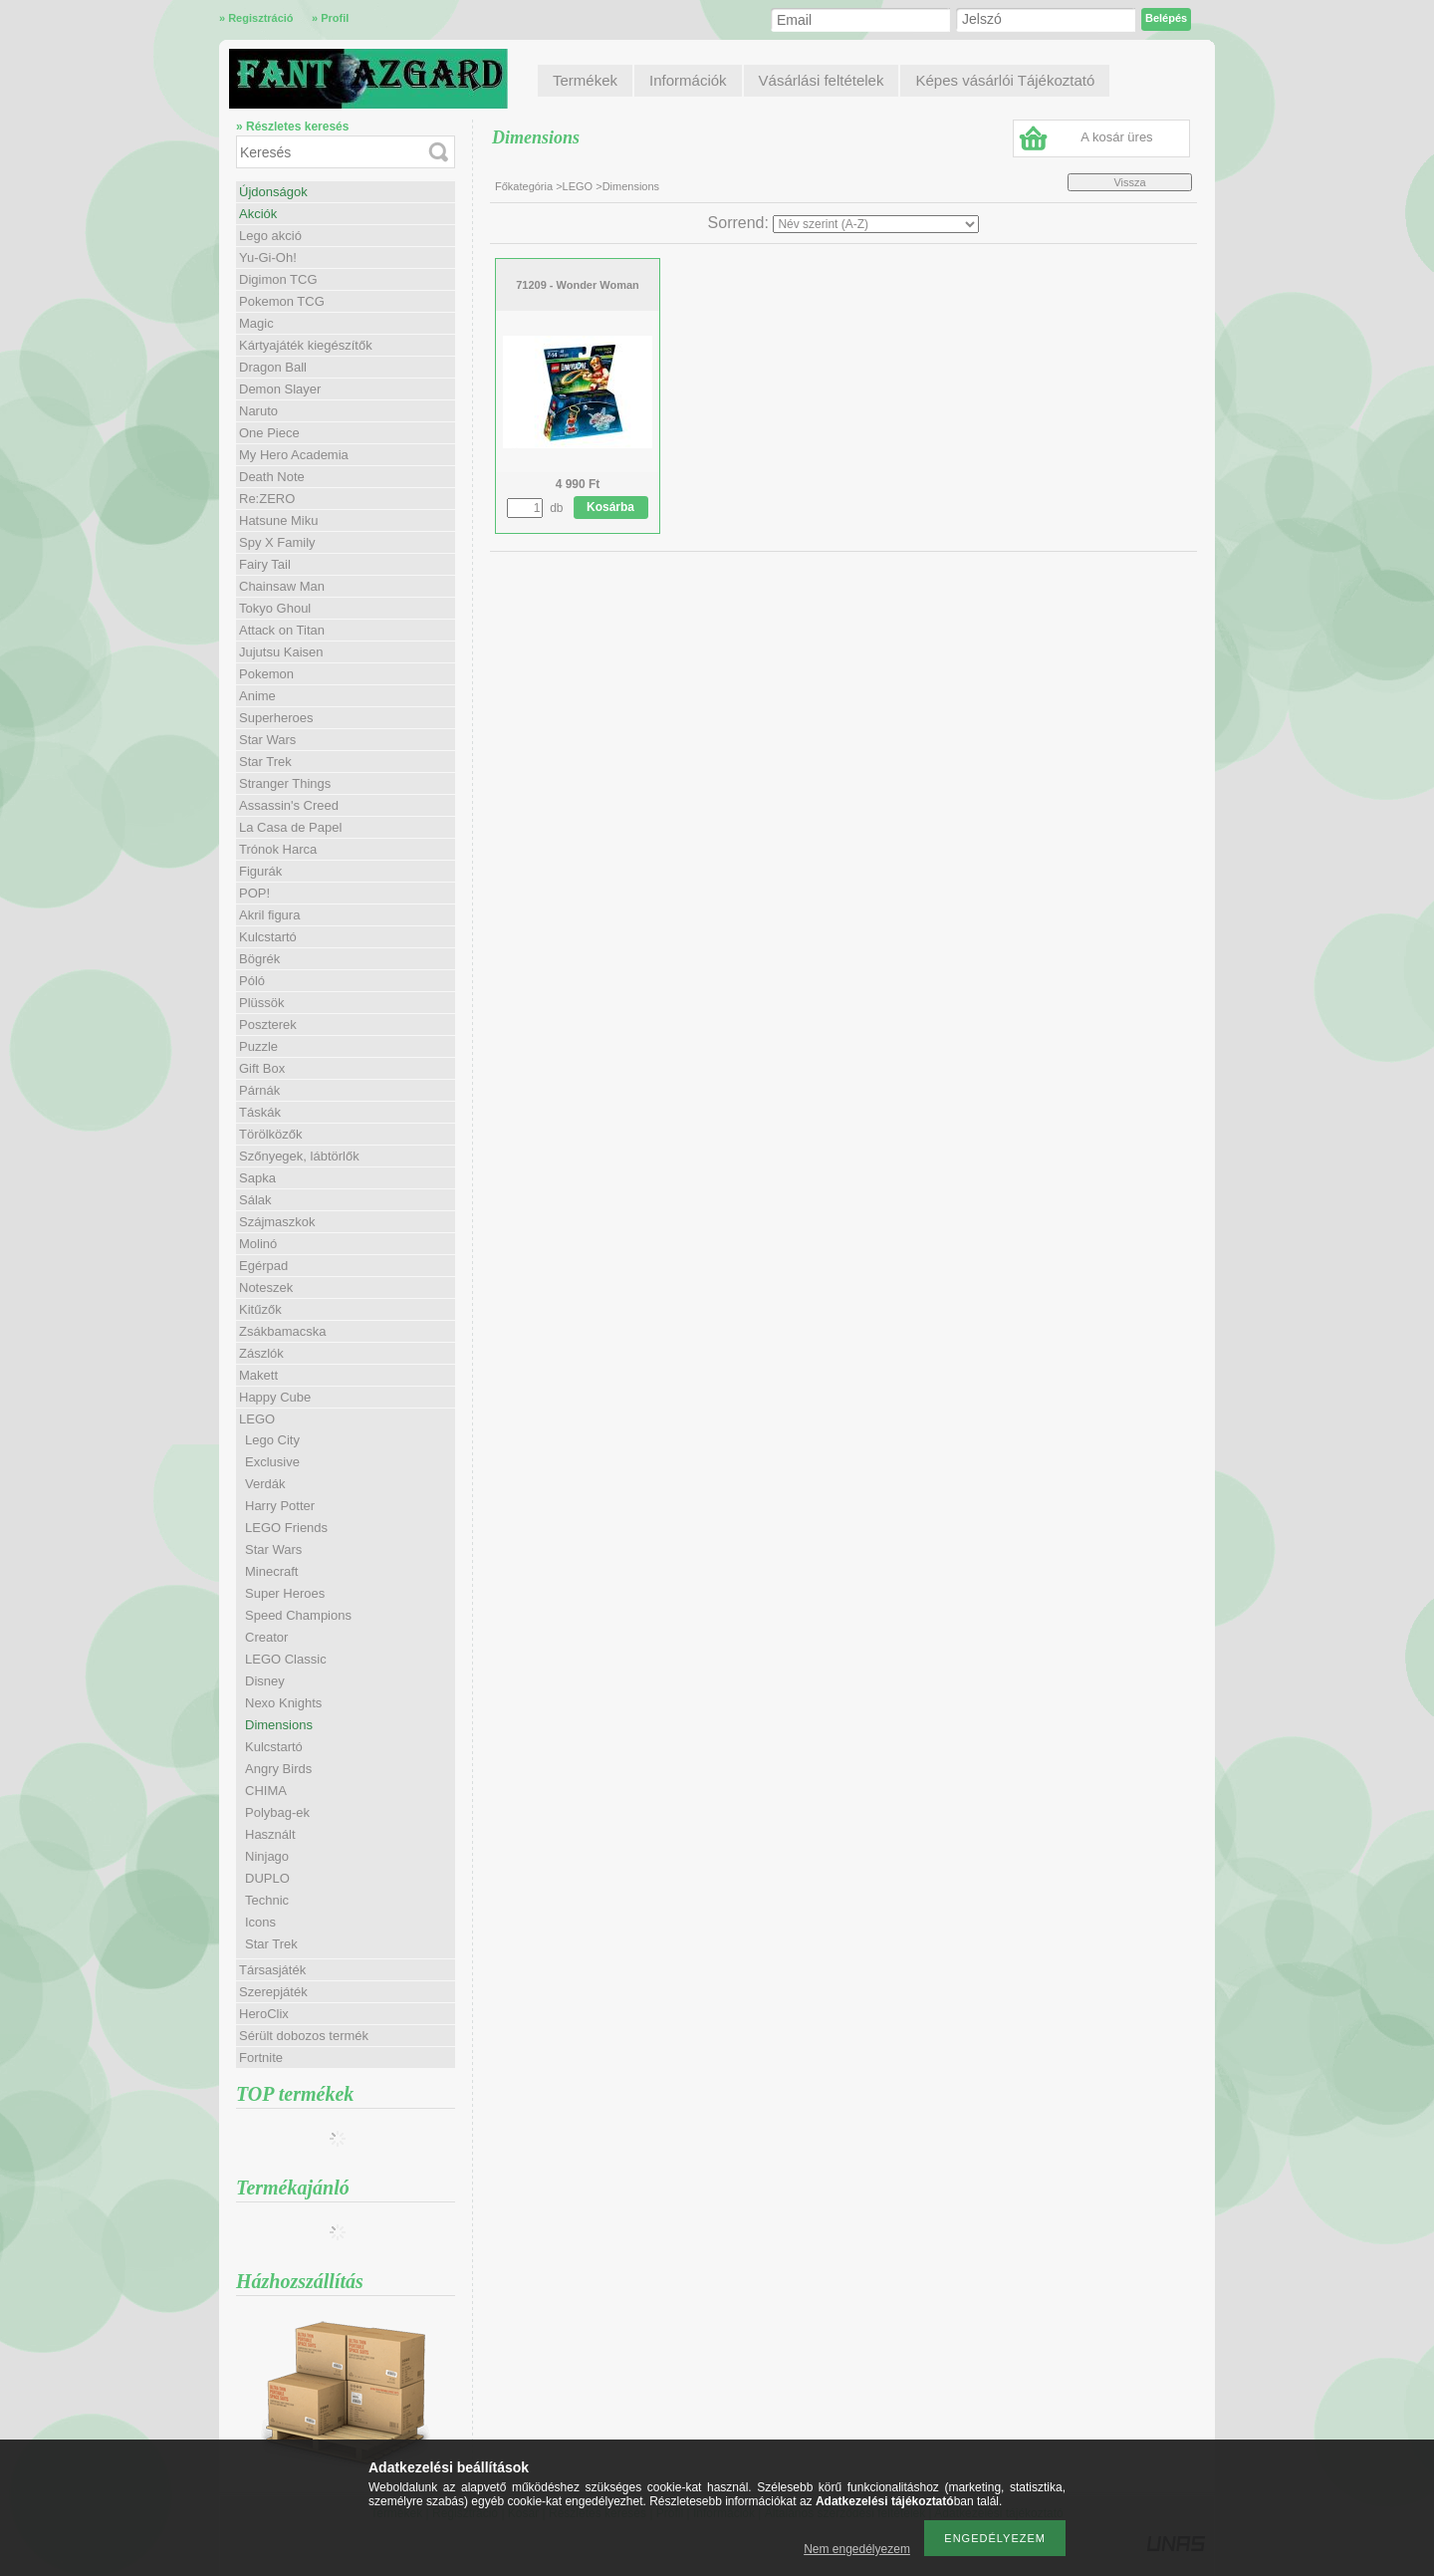 This screenshot has width=1434, height=2576. I want to click on Anime, so click(257, 695).